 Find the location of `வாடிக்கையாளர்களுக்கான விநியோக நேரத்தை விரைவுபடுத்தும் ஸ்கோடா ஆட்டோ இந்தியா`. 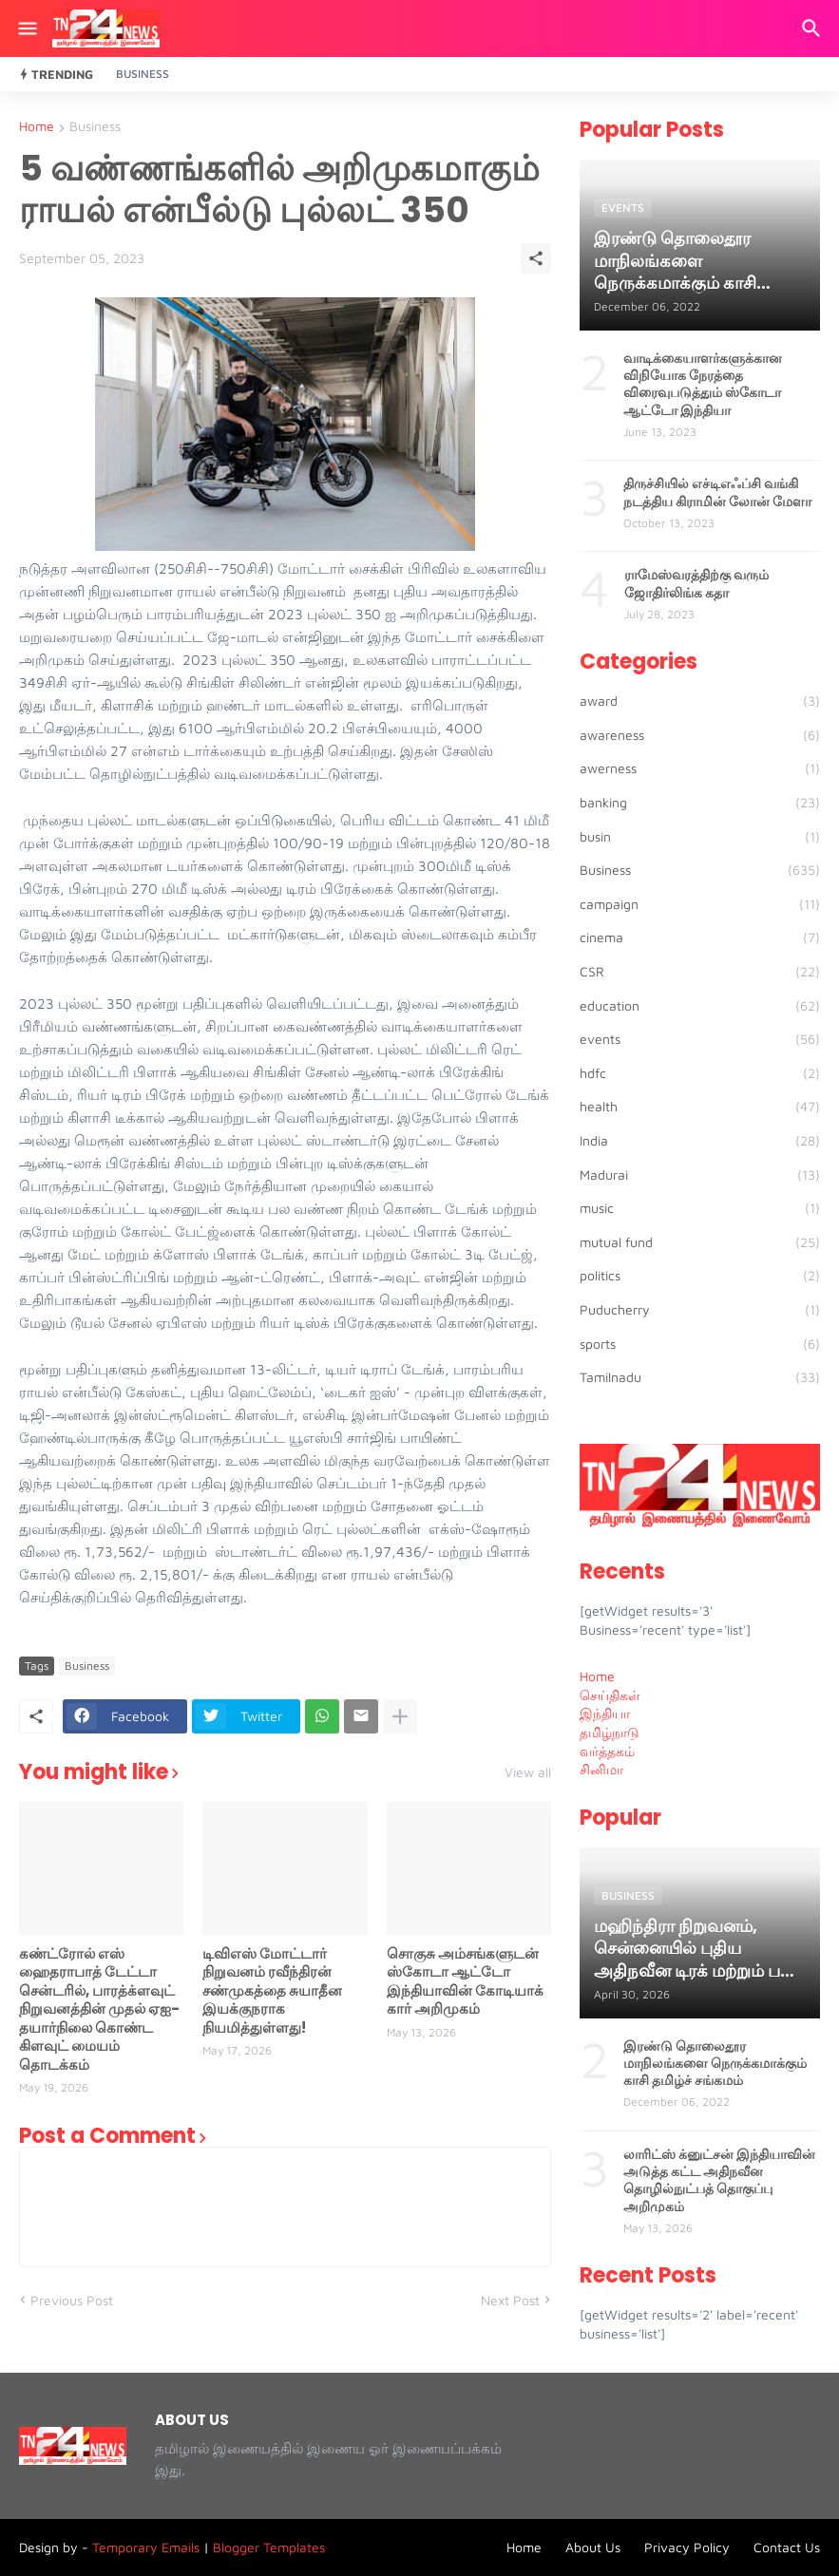

வாடிக்கையாளர்களுக்கான விநியோக நேரத்தை விரைவுபடுத்தும் ஸ்கோடா ஆட்டோ இந்தியா is located at coordinates (702, 384).